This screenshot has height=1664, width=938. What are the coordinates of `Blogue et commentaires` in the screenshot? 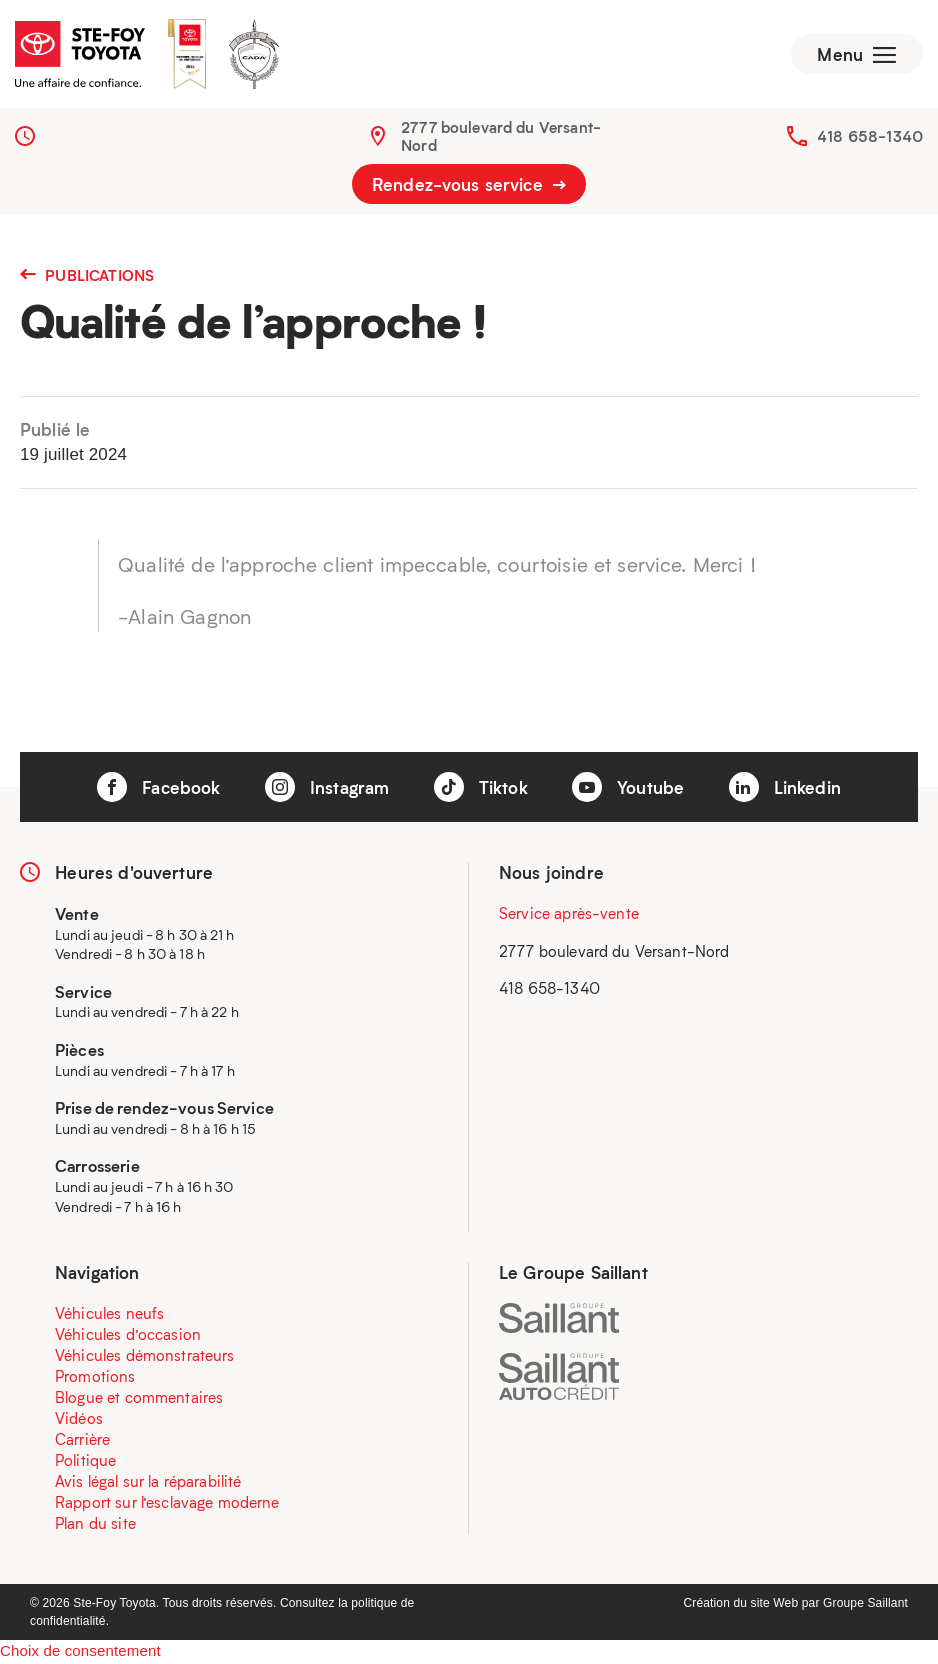 It's located at (139, 1399).